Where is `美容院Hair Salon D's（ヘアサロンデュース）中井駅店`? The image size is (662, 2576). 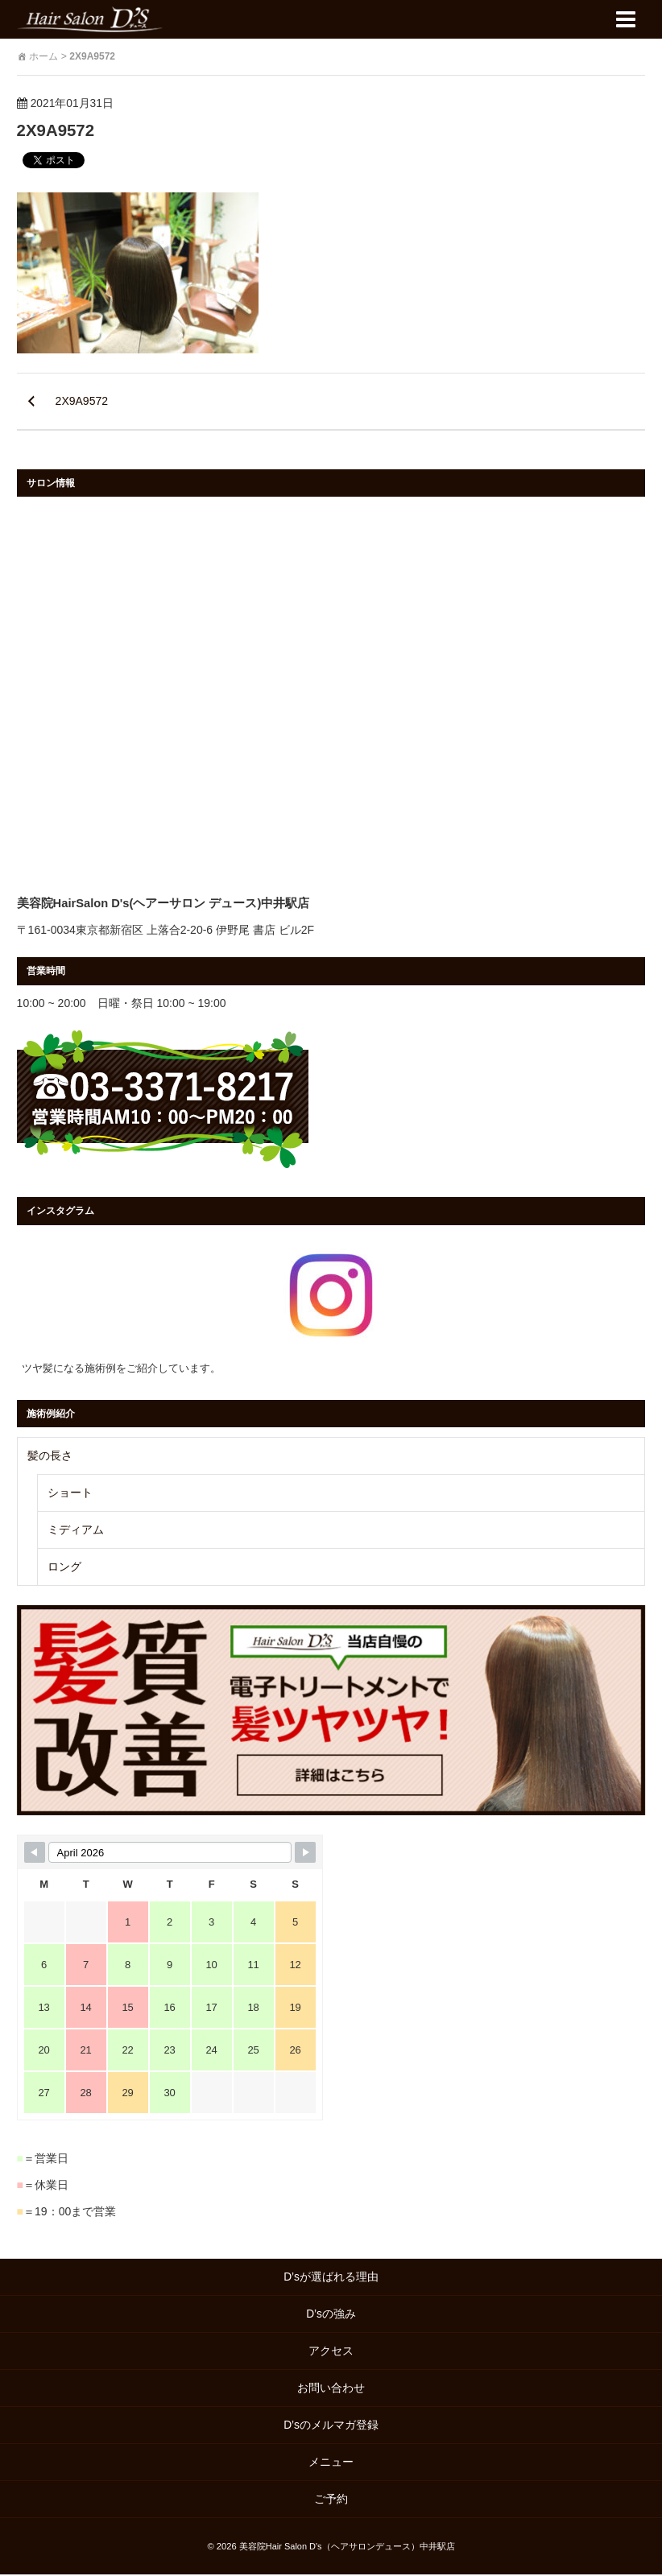
美容院Hair Salon D's（ヘアサロンデュース）中井駅店 is located at coordinates (346, 2548).